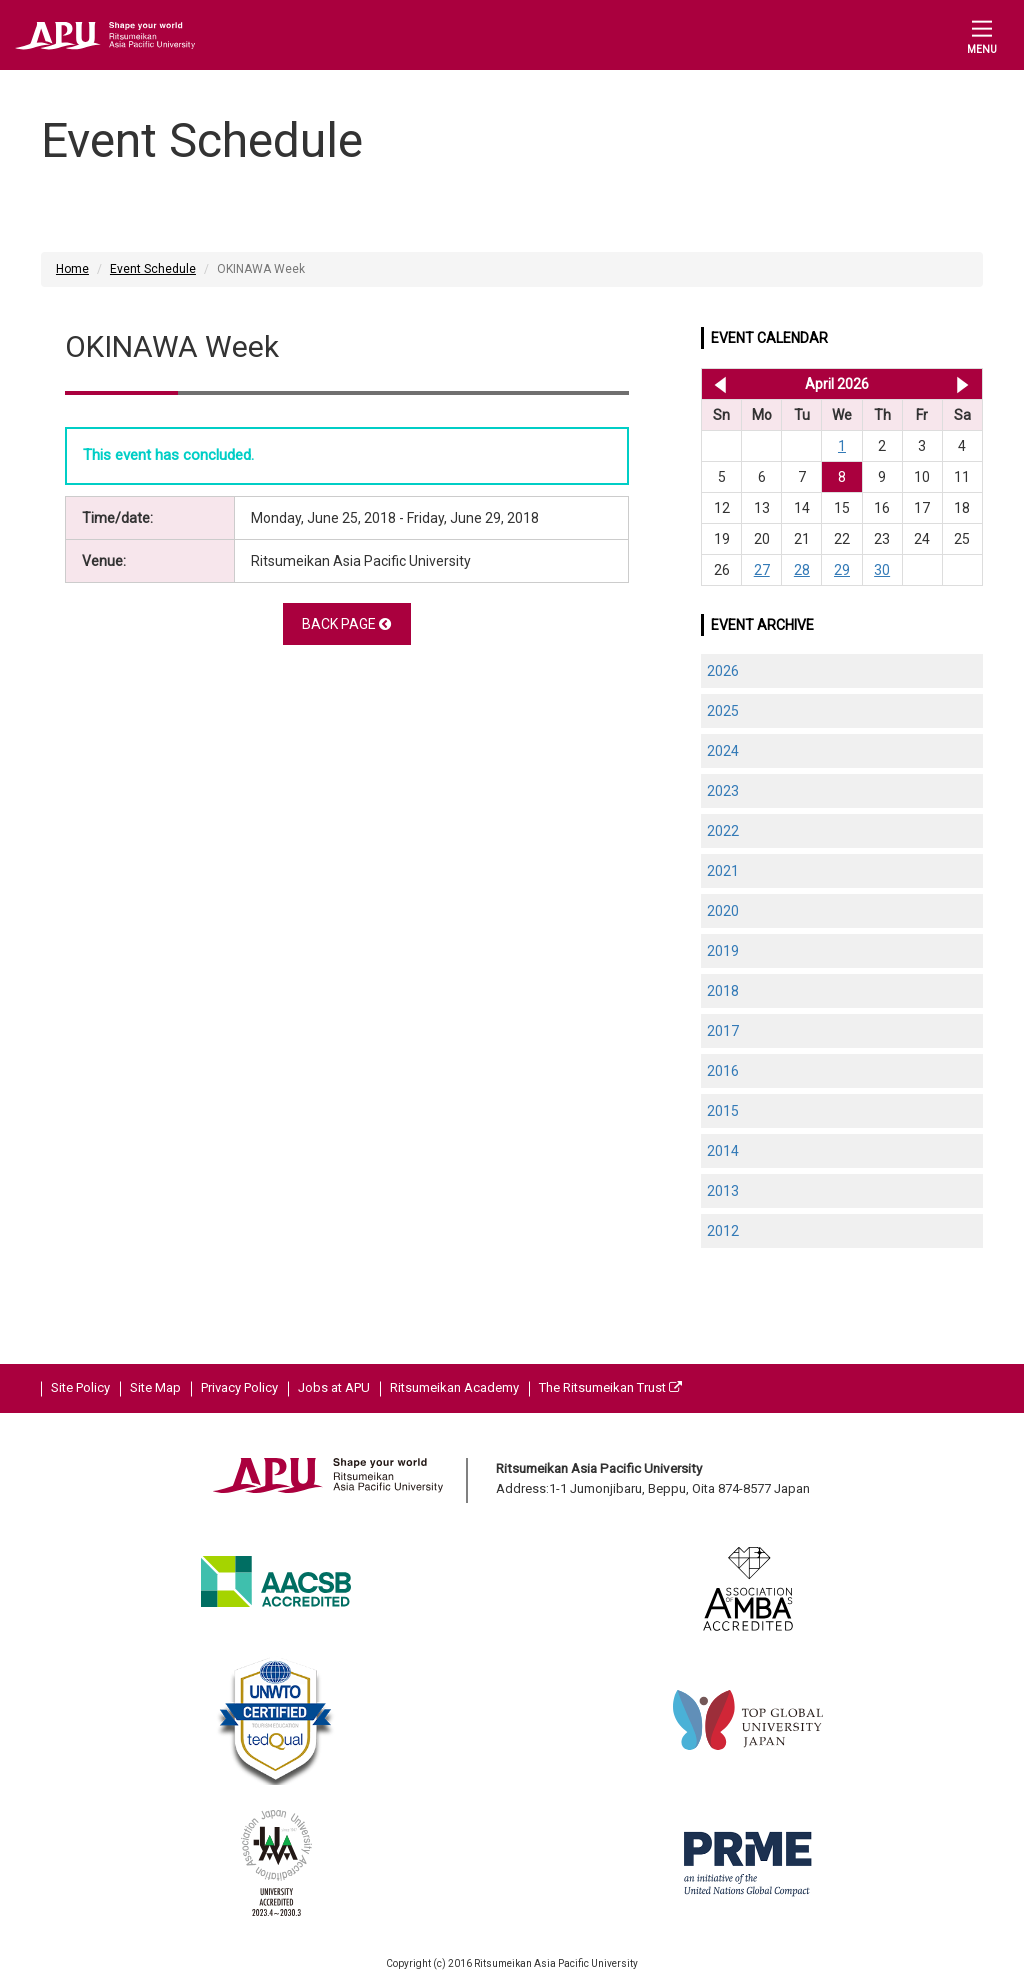  Describe the element at coordinates (723, 791) in the screenshot. I see `2023` at that location.